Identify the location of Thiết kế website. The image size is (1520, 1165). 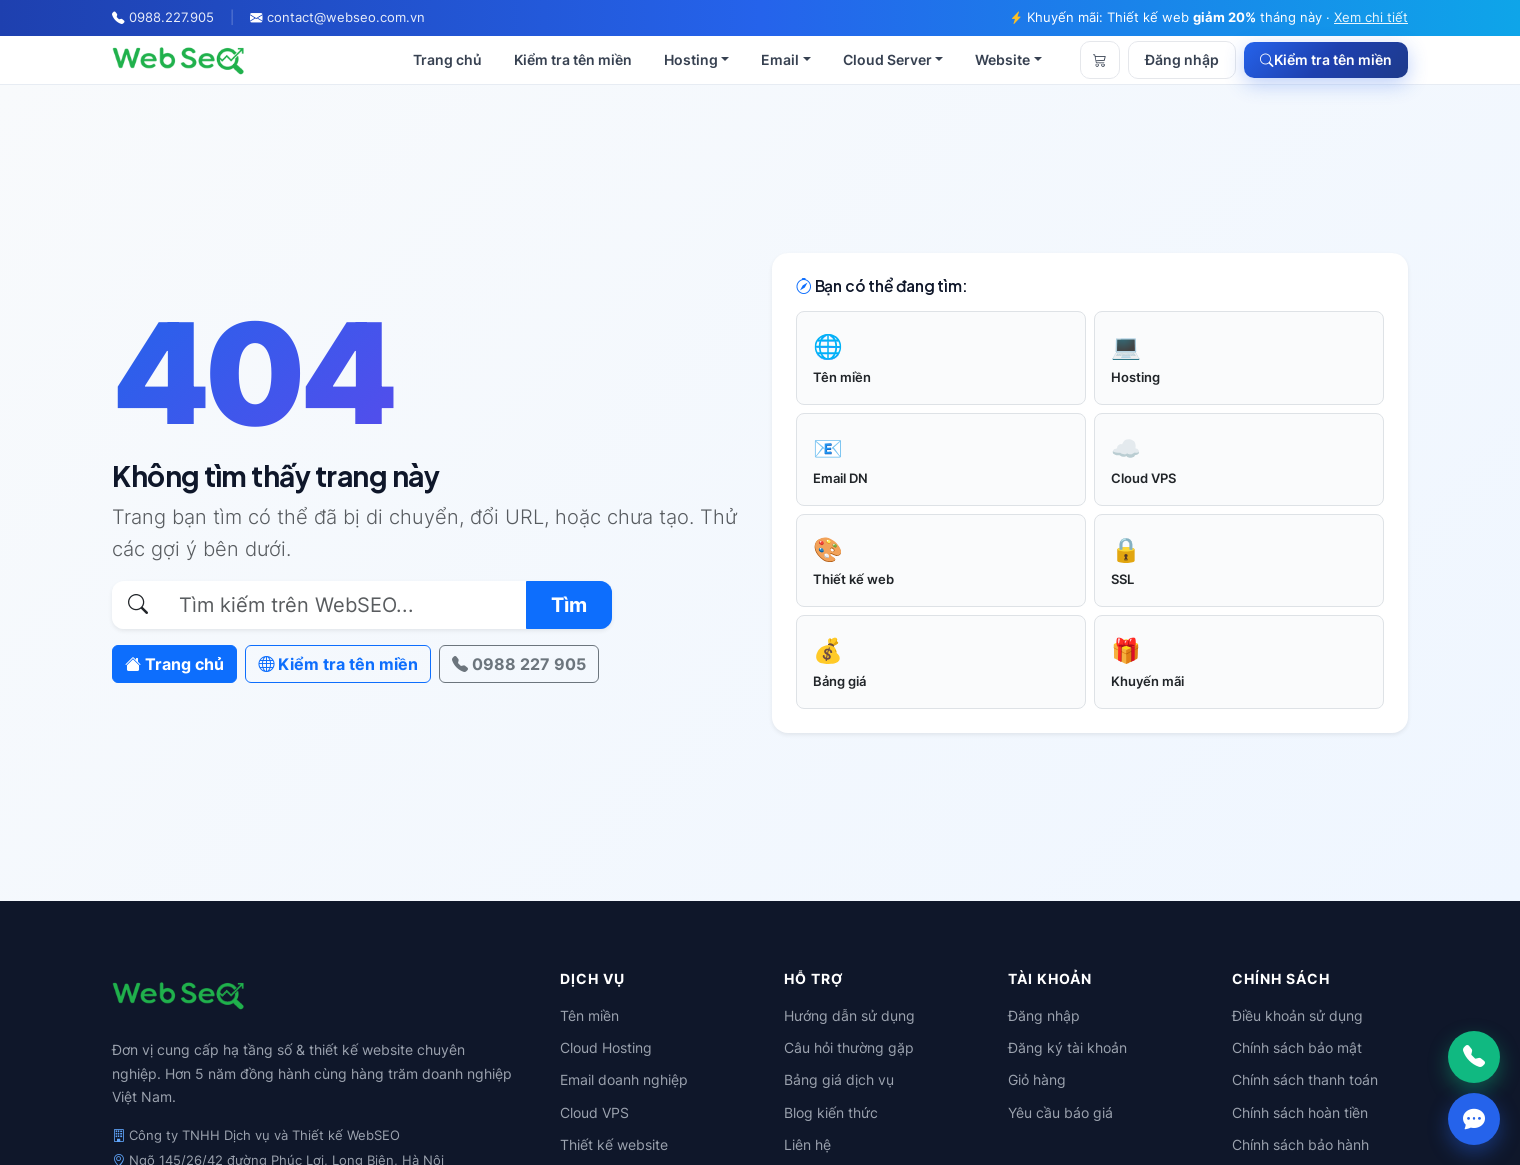
(614, 1144).